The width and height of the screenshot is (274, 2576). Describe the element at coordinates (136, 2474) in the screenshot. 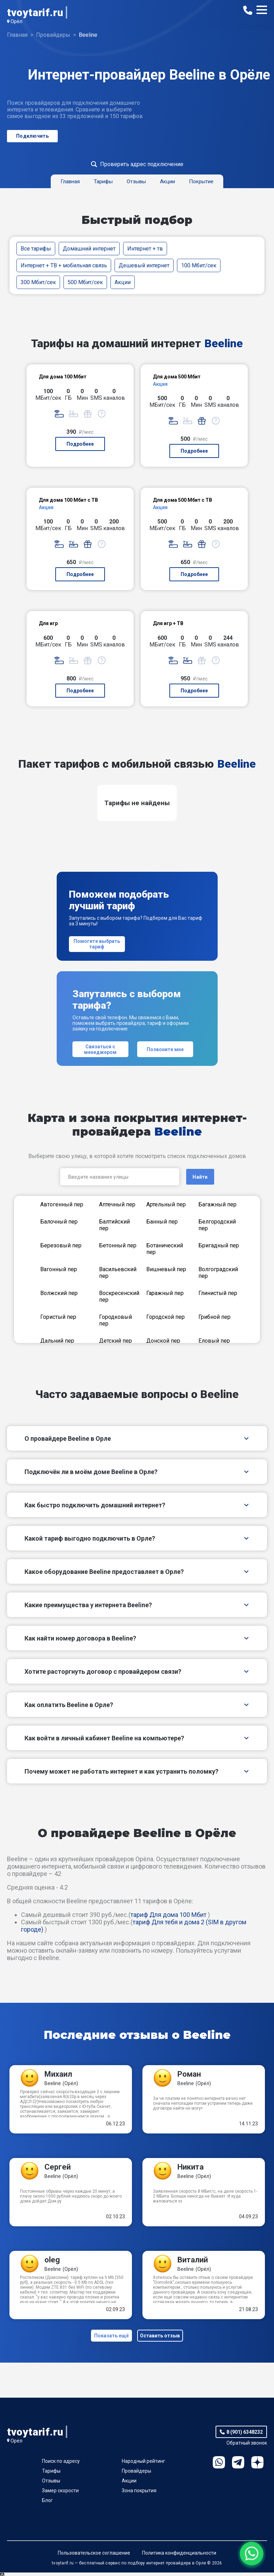

I see `Провайдеры` at that location.